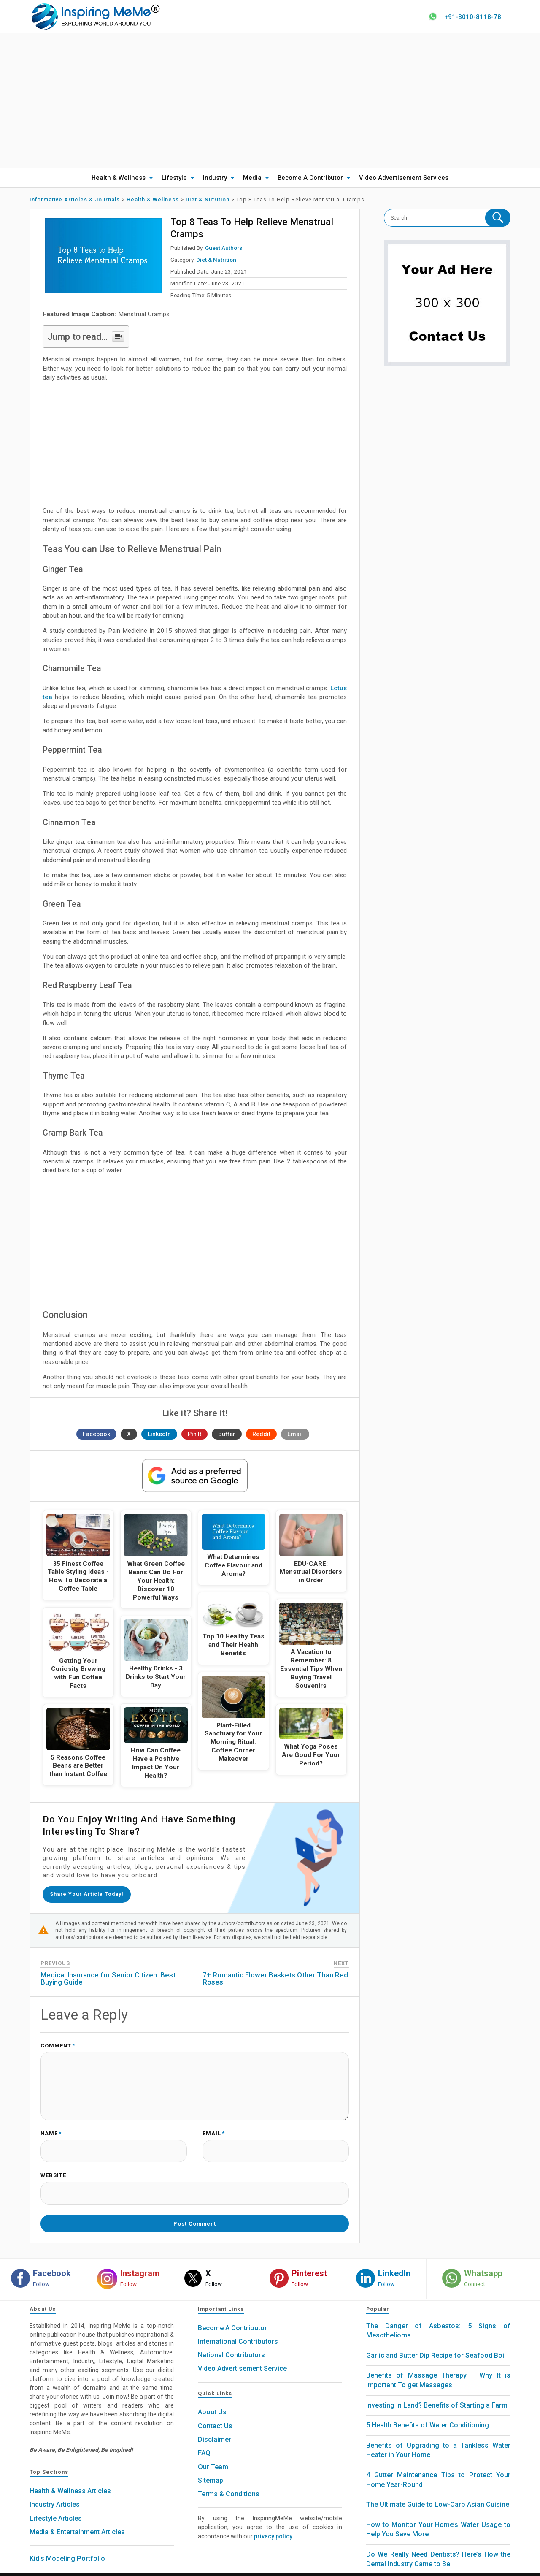 The image size is (540, 2576). What do you see at coordinates (51, 2129) in the screenshot?
I see `Name` at bounding box center [51, 2129].